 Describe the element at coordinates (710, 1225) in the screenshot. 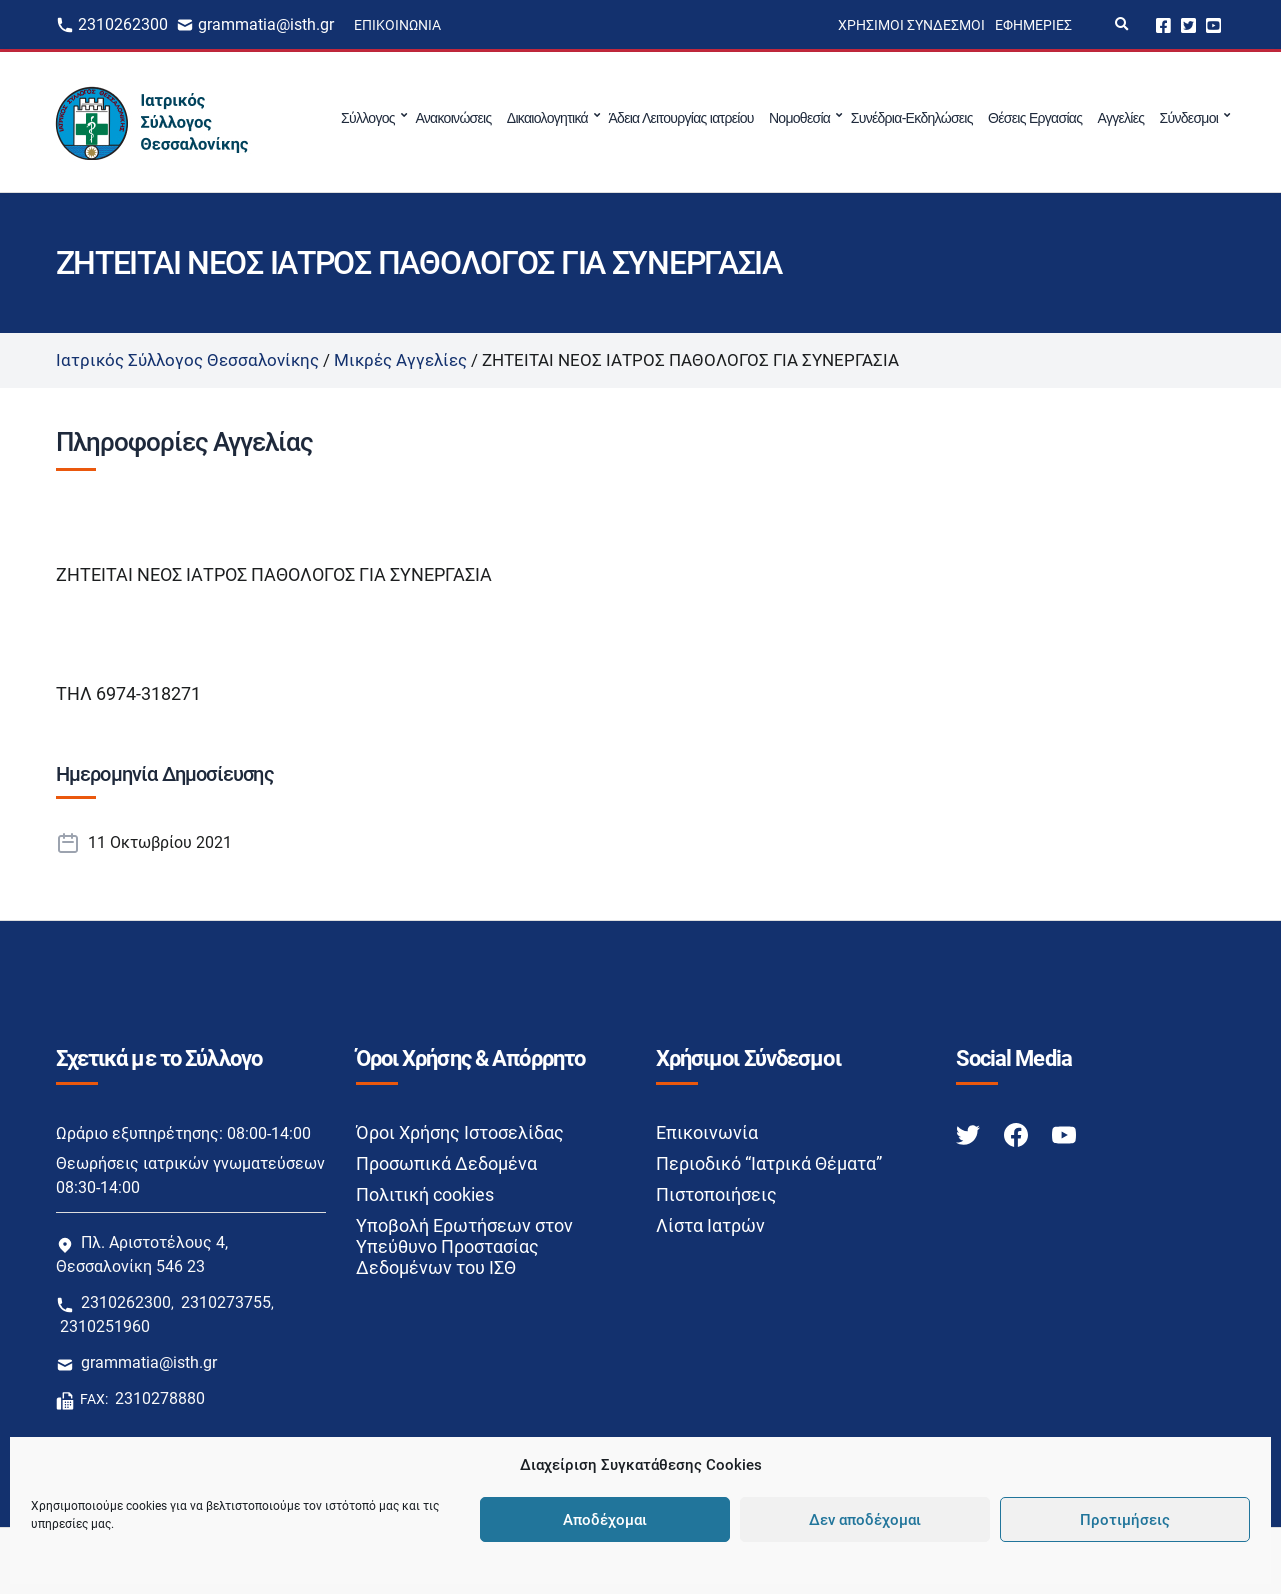

I see `Λίστα Ιατρών` at that location.